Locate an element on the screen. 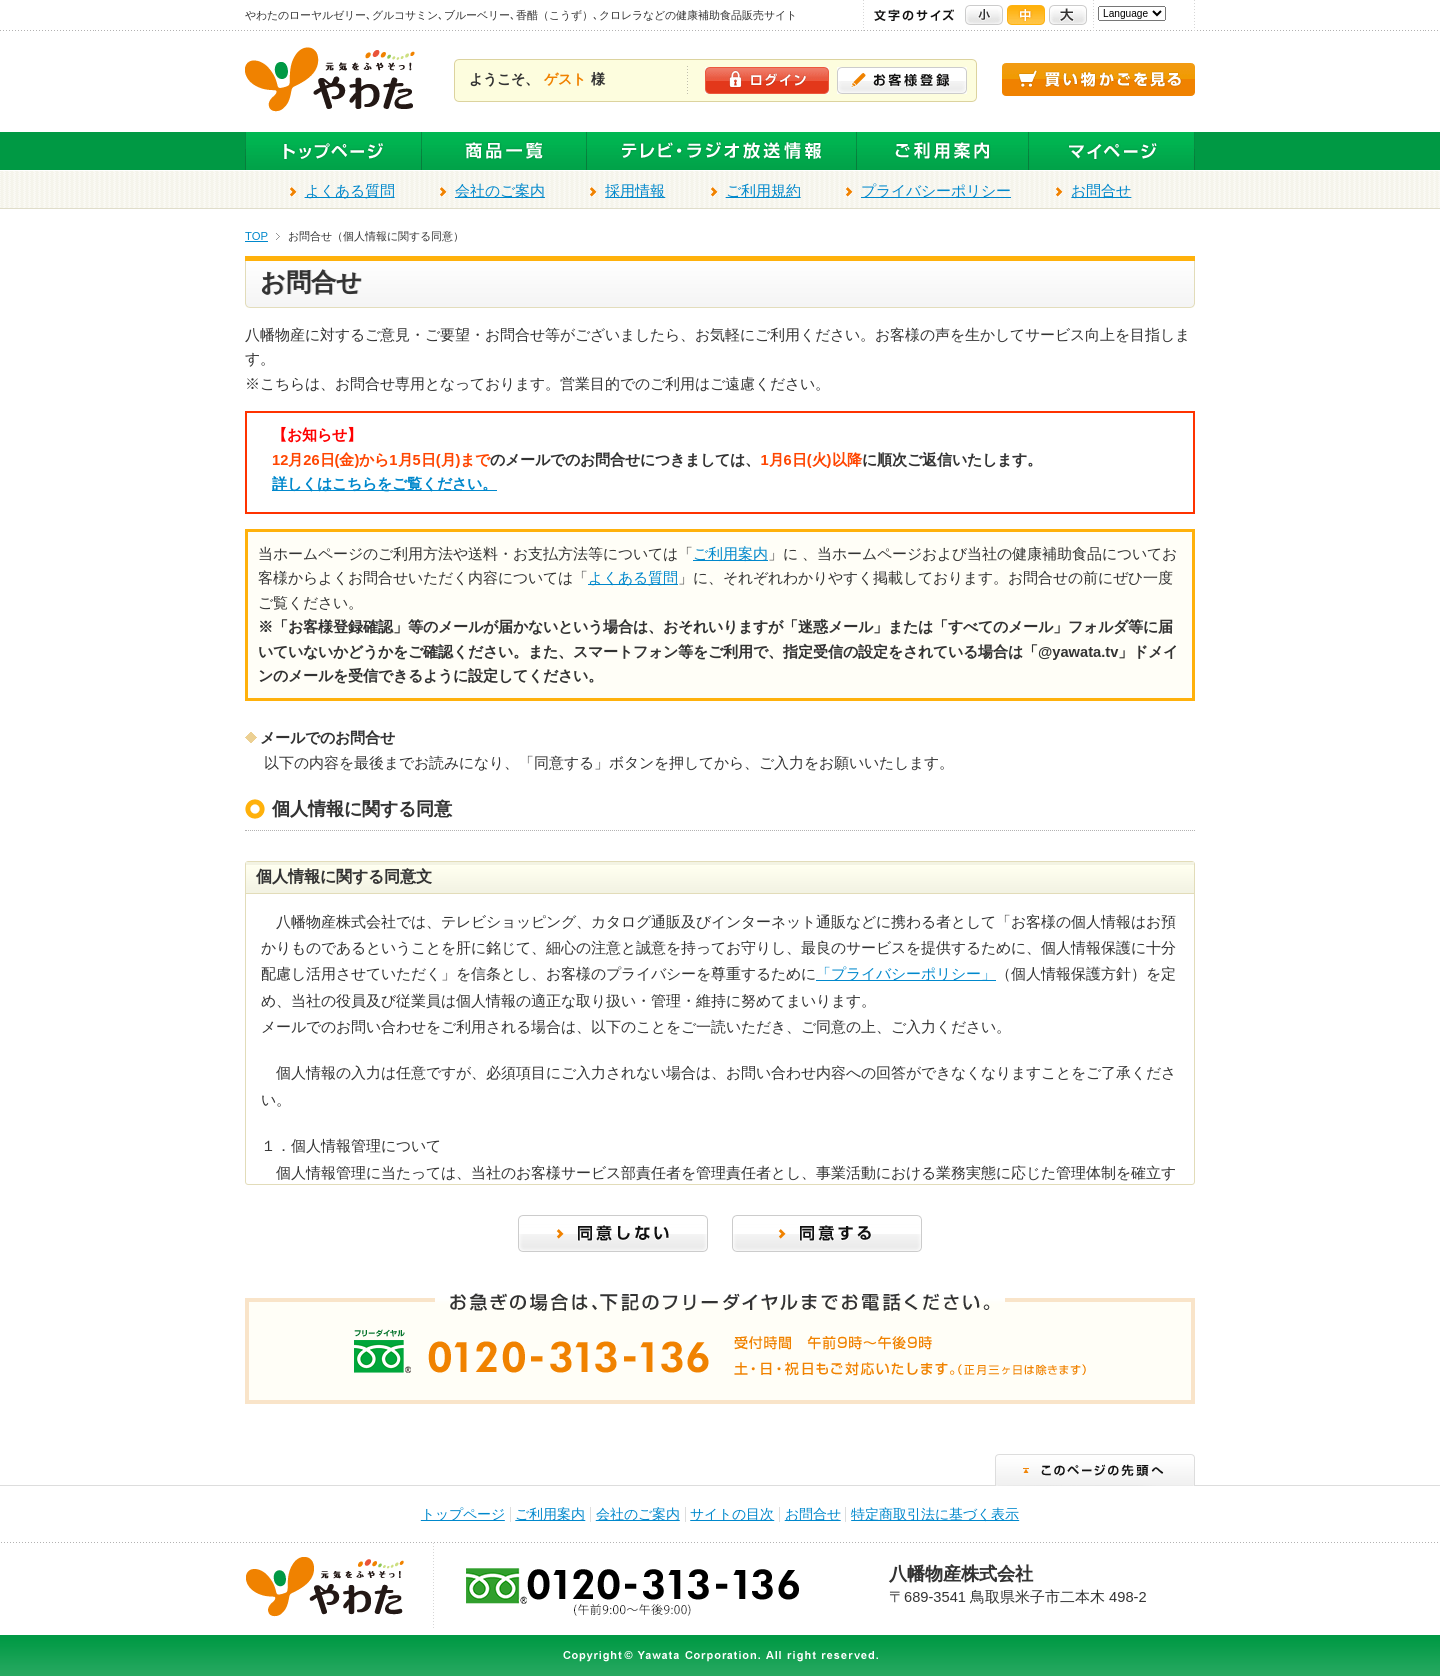 The image size is (1440, 1676). 特定商取引法に基づく表示 is located at coordinates (935, 1514).